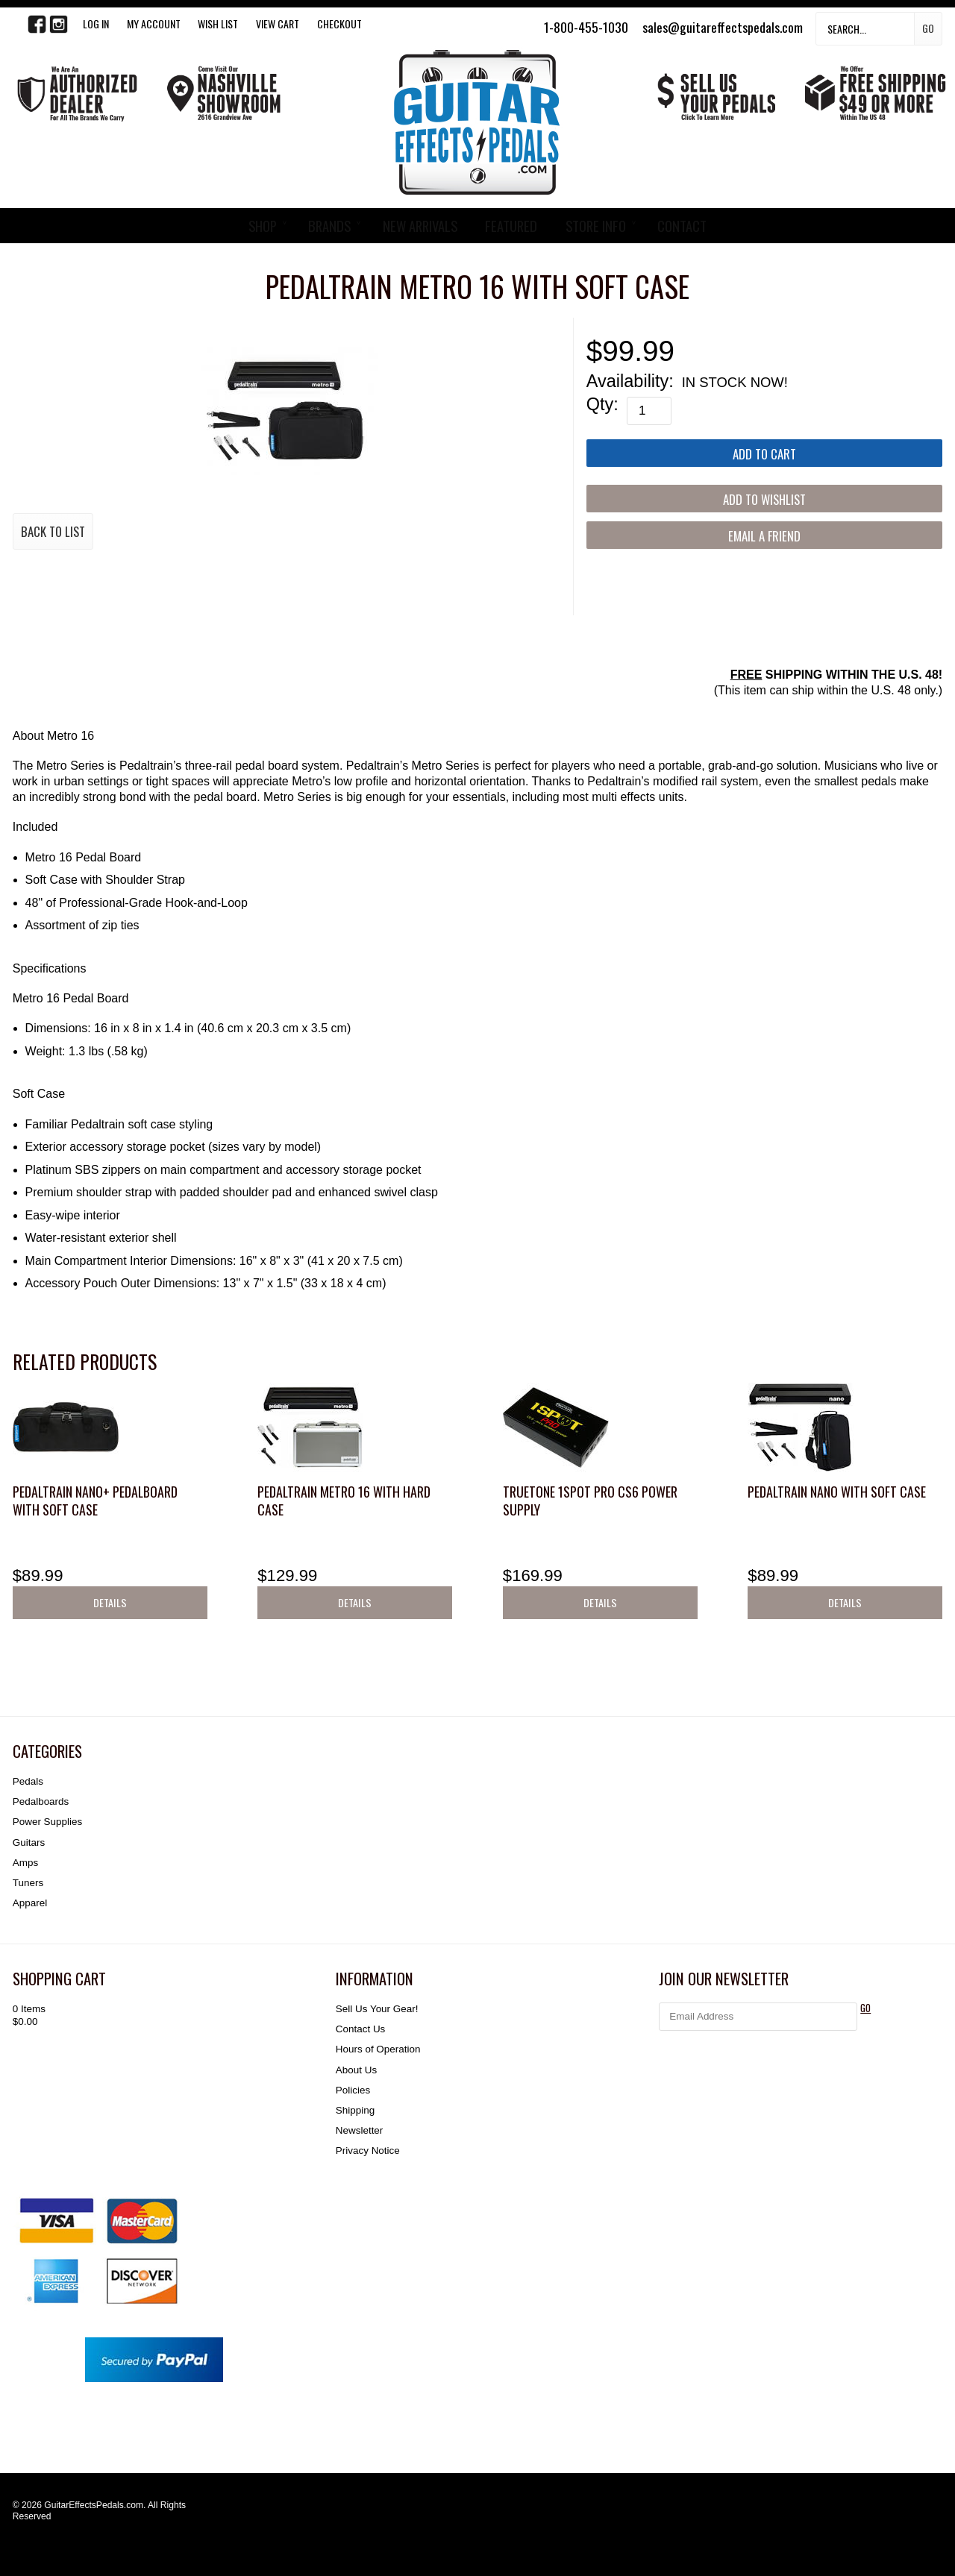  Describe the element at coordinates (377, 2008) in the screenshot. I see `Sell Us Your Gear!` at that location.